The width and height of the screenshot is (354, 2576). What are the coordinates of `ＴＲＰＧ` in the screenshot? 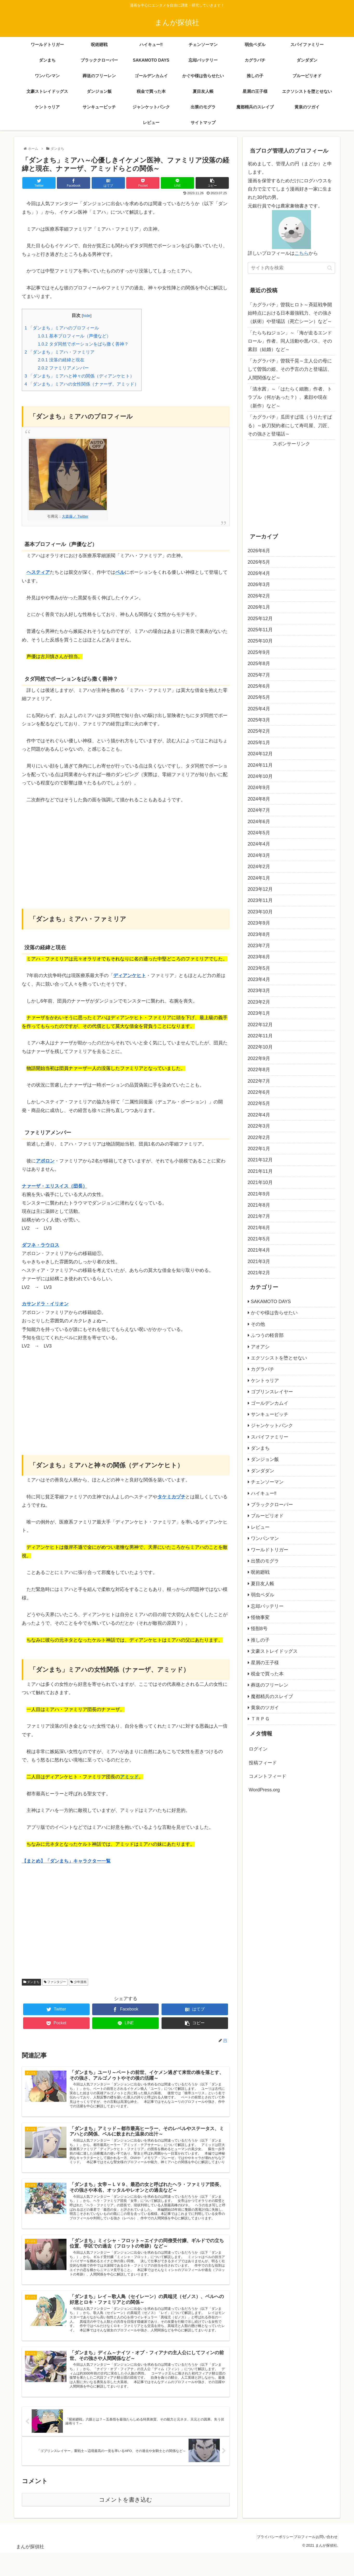 It's located at (260, 1718).